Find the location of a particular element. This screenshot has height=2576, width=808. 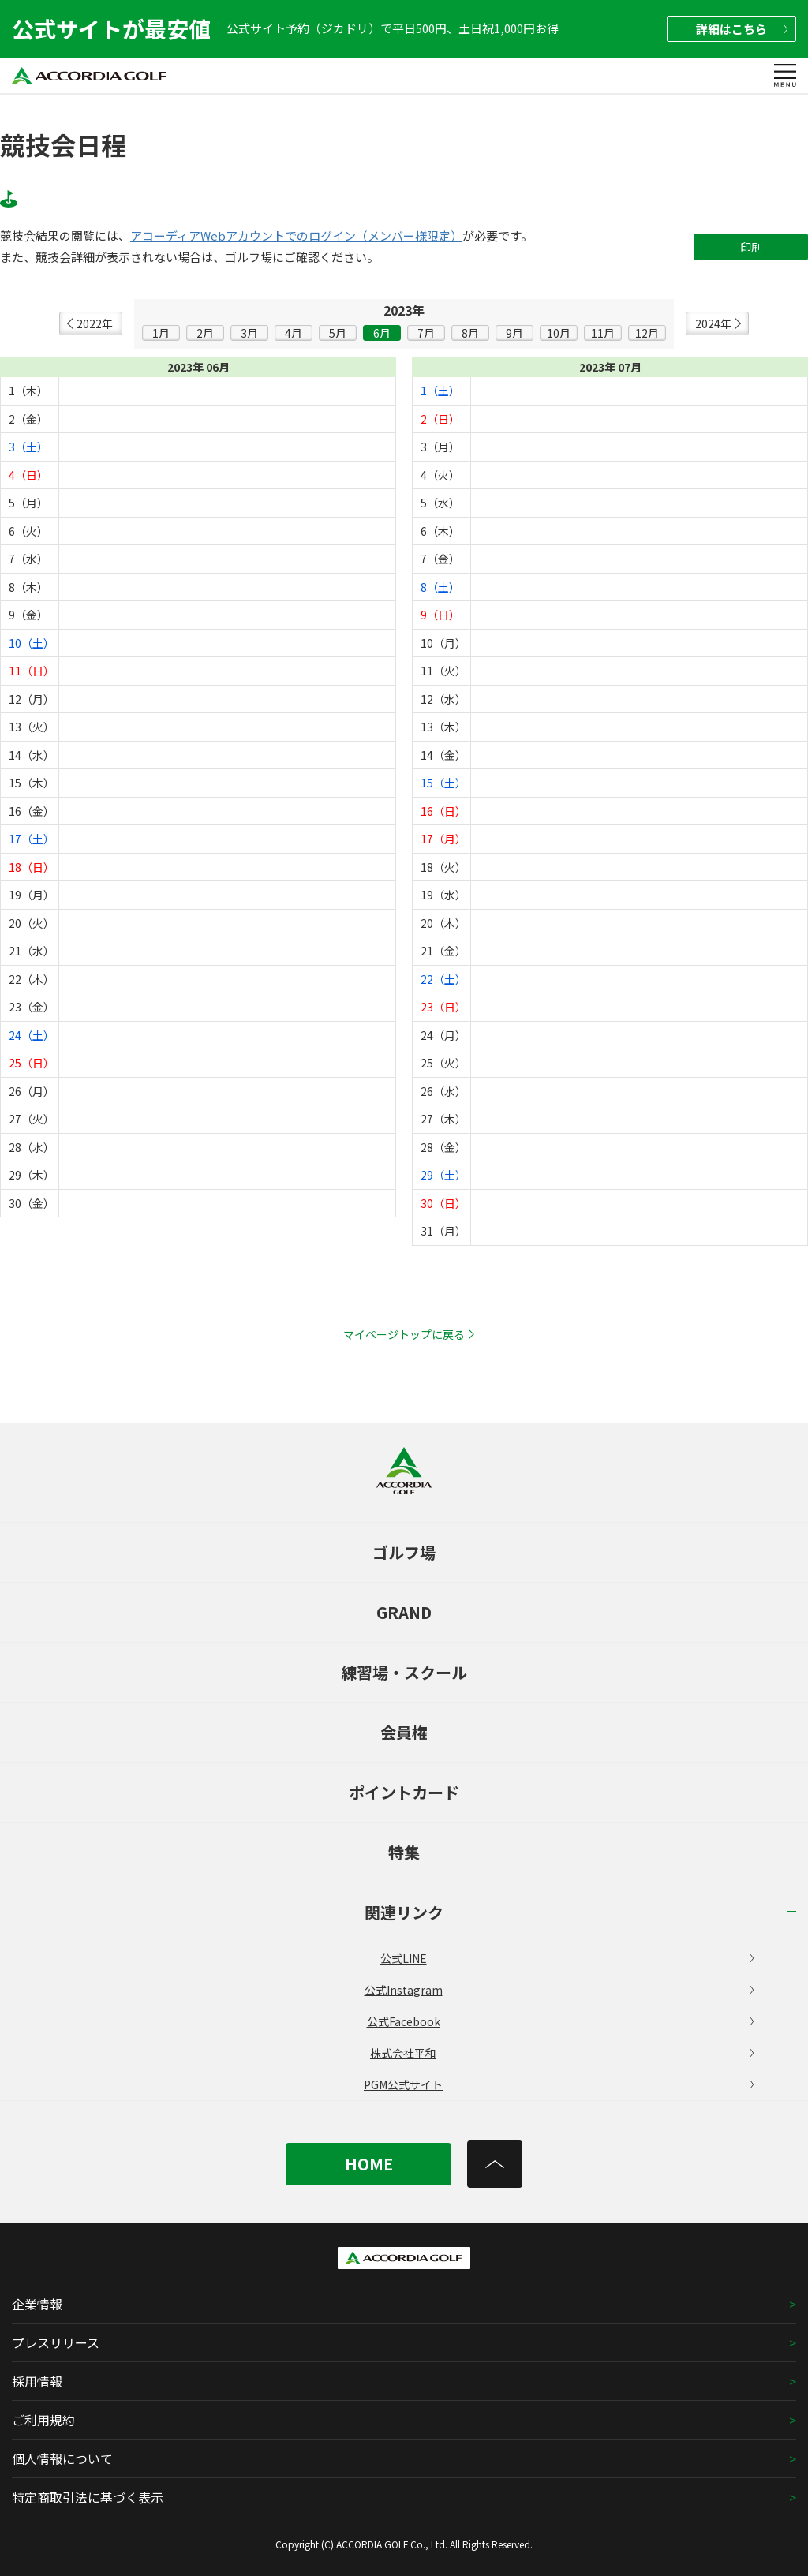

2022年 is located at coordinates (95, 323).